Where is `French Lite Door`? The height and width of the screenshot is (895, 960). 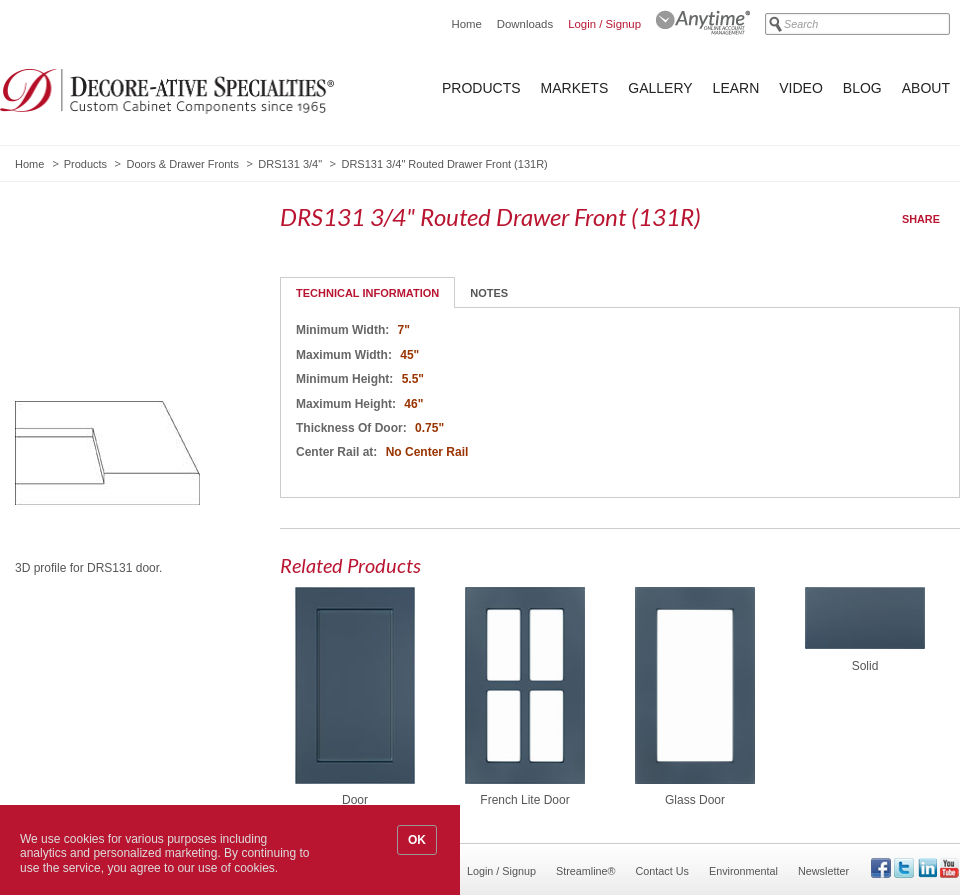
French Lite Door is located at coordinates (524, 800).